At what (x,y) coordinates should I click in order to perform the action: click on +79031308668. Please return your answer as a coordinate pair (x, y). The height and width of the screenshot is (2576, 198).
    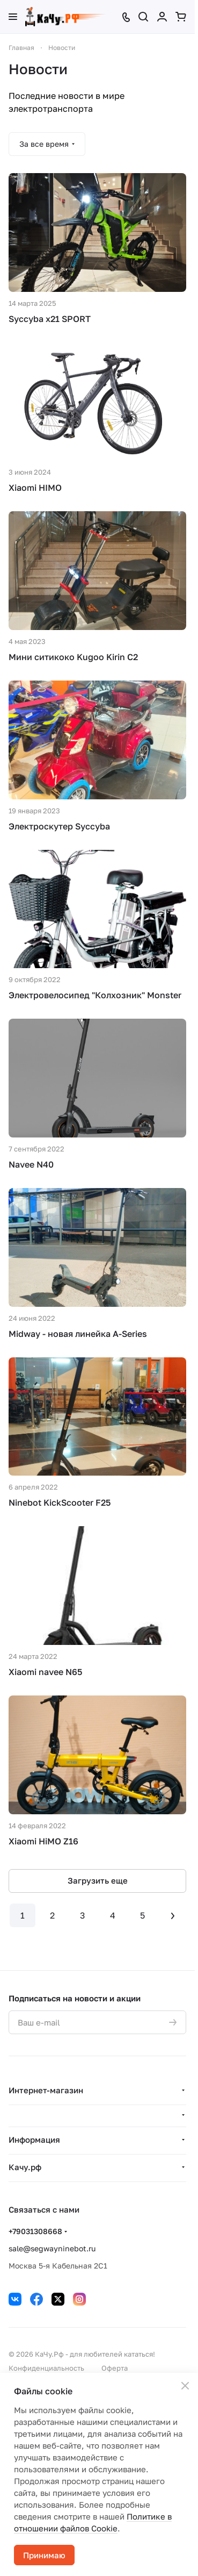
    Looking at the image, I should click on (35, 2231).